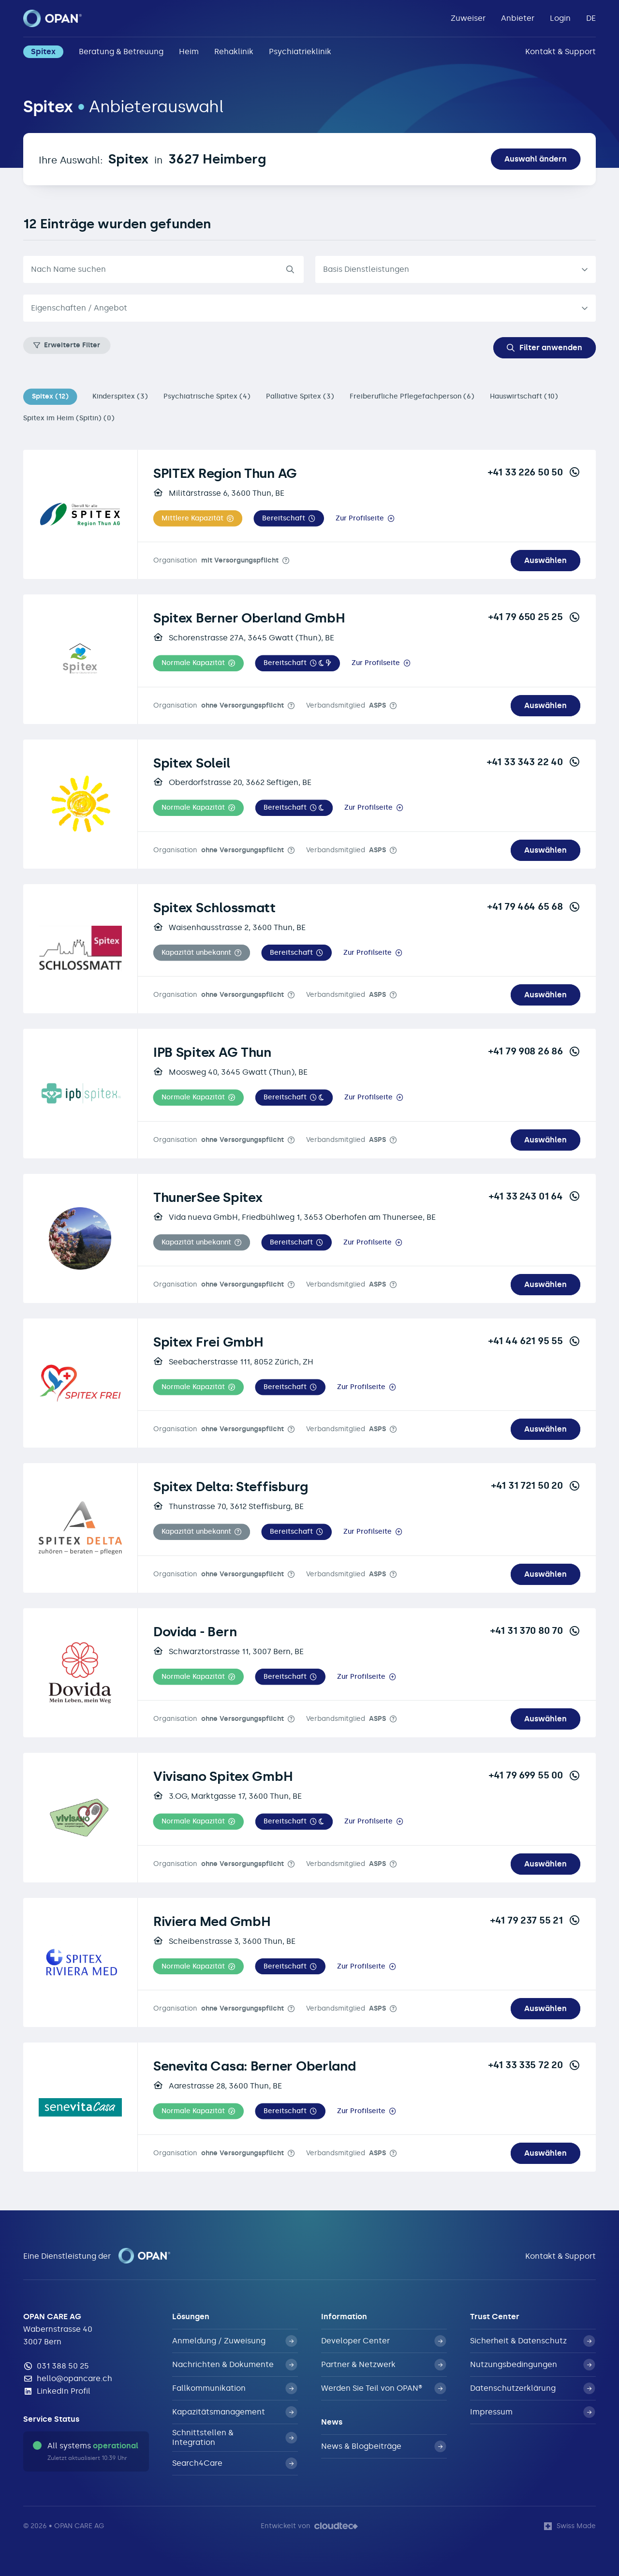 The image size is (619, 2576). I want to click on Auswählen, so click(545, 560).